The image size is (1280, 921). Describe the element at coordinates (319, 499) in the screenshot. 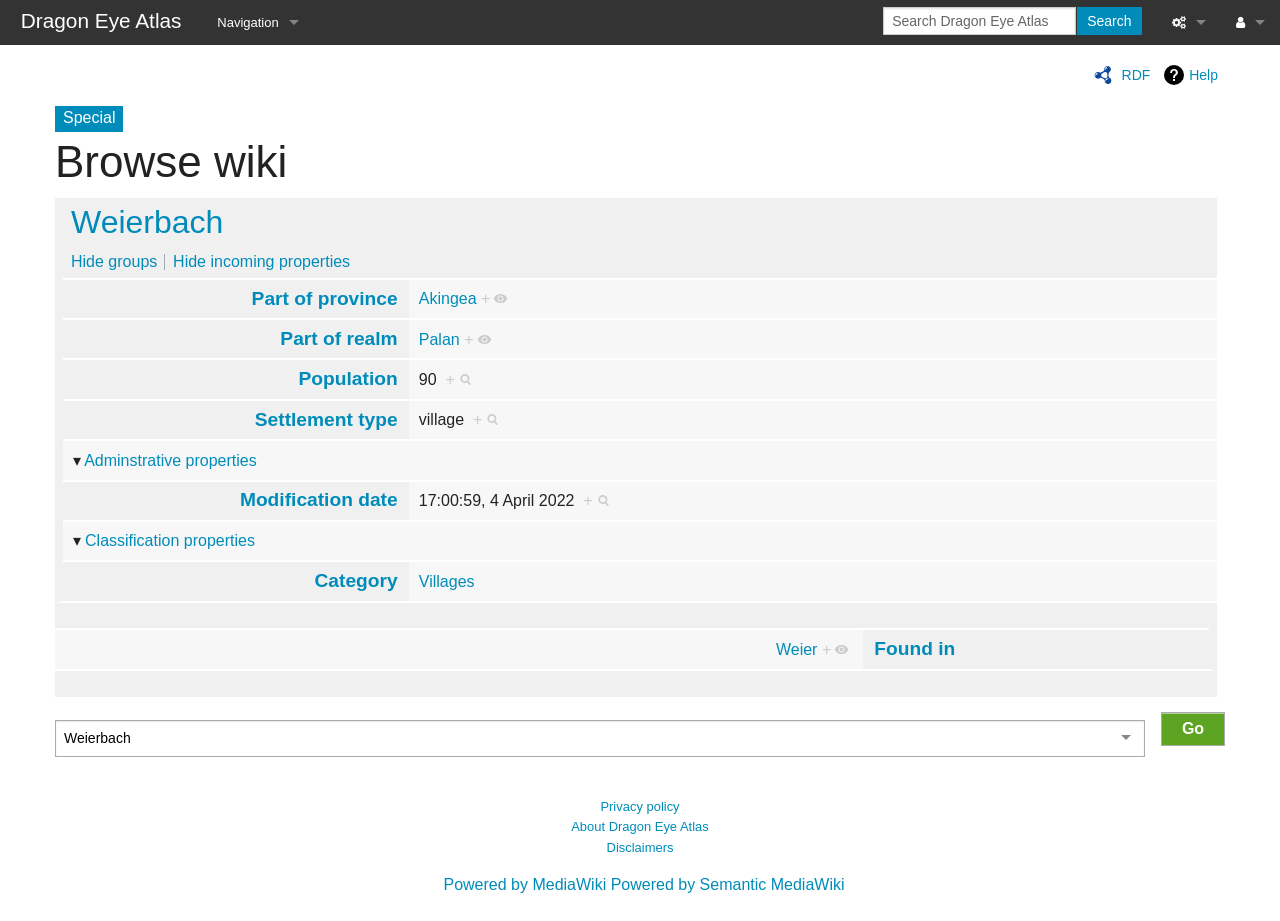

I see `Modification date` at that location.